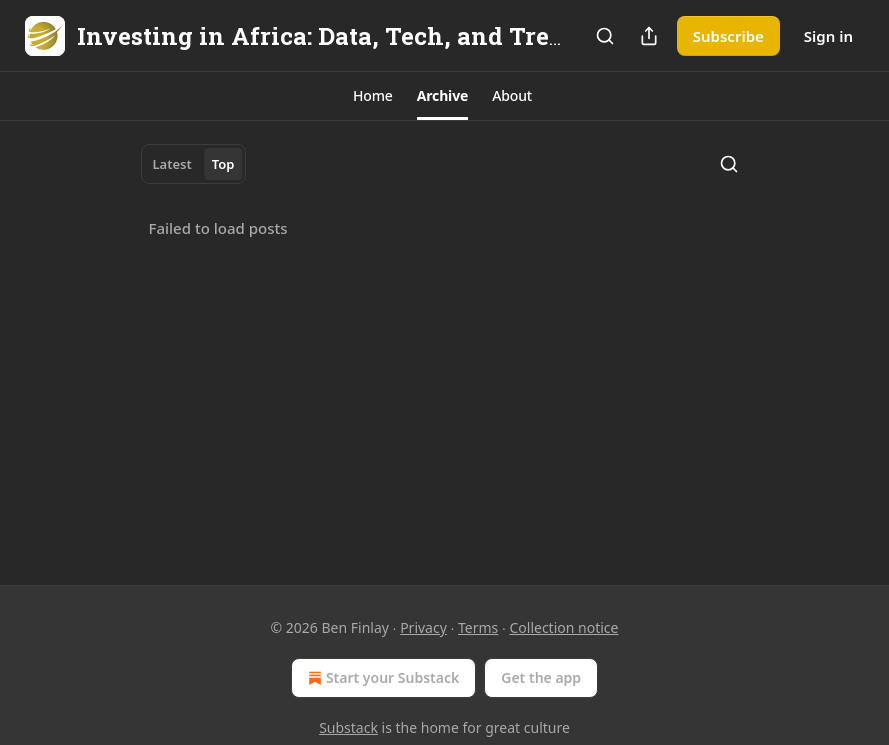 The width and height of the screenshot is (889, 745). Describe the element at coordinates (381, 678) in the screenshot. I see `Start your Substack` at that location.